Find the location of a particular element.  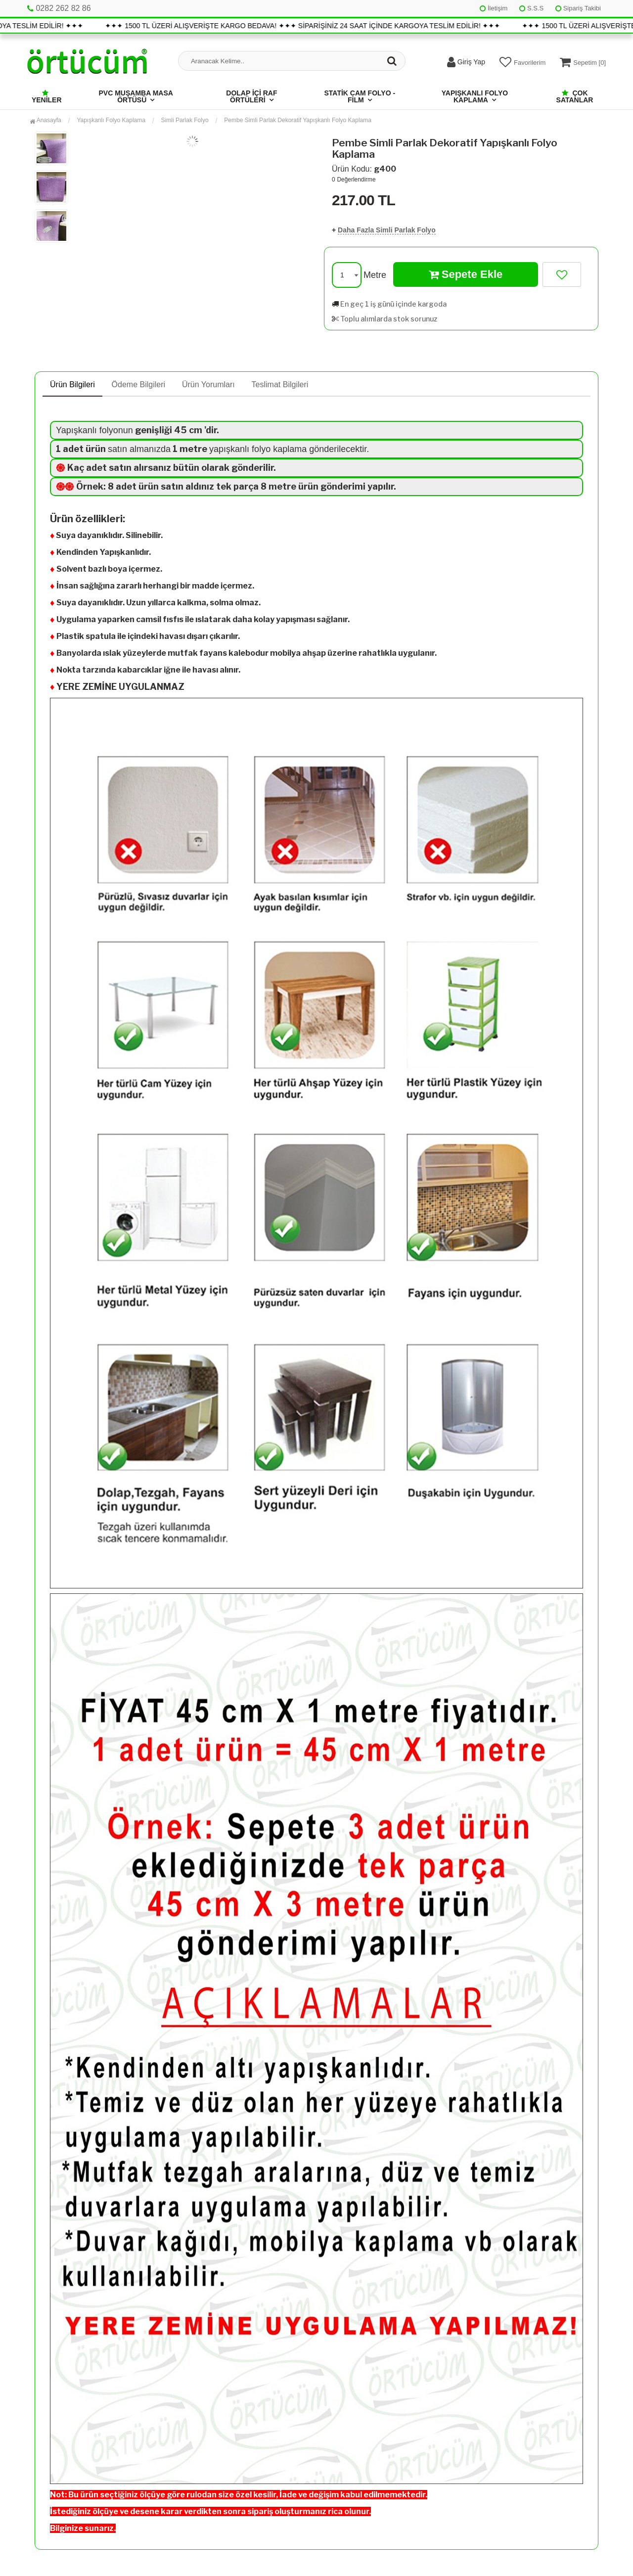

Statik Cam Folyo - Film is located at coordinates (359, 96).